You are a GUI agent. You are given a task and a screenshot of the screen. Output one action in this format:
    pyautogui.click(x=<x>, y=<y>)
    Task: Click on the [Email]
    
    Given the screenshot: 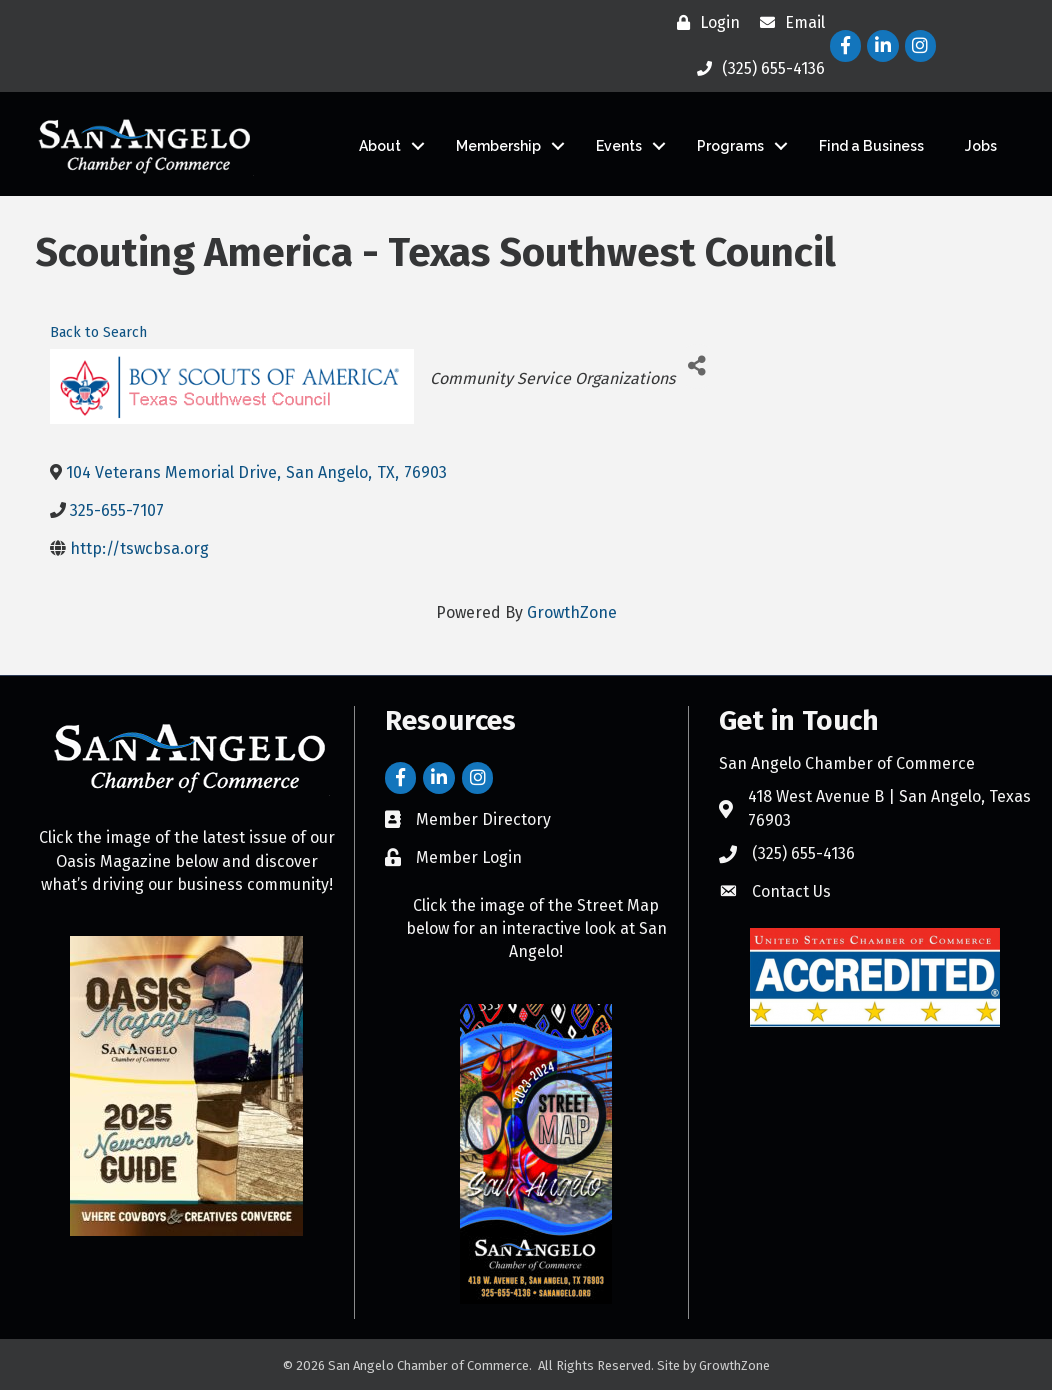 What is the action you would take?
    pyautogui.click(x=787, y=23)
    